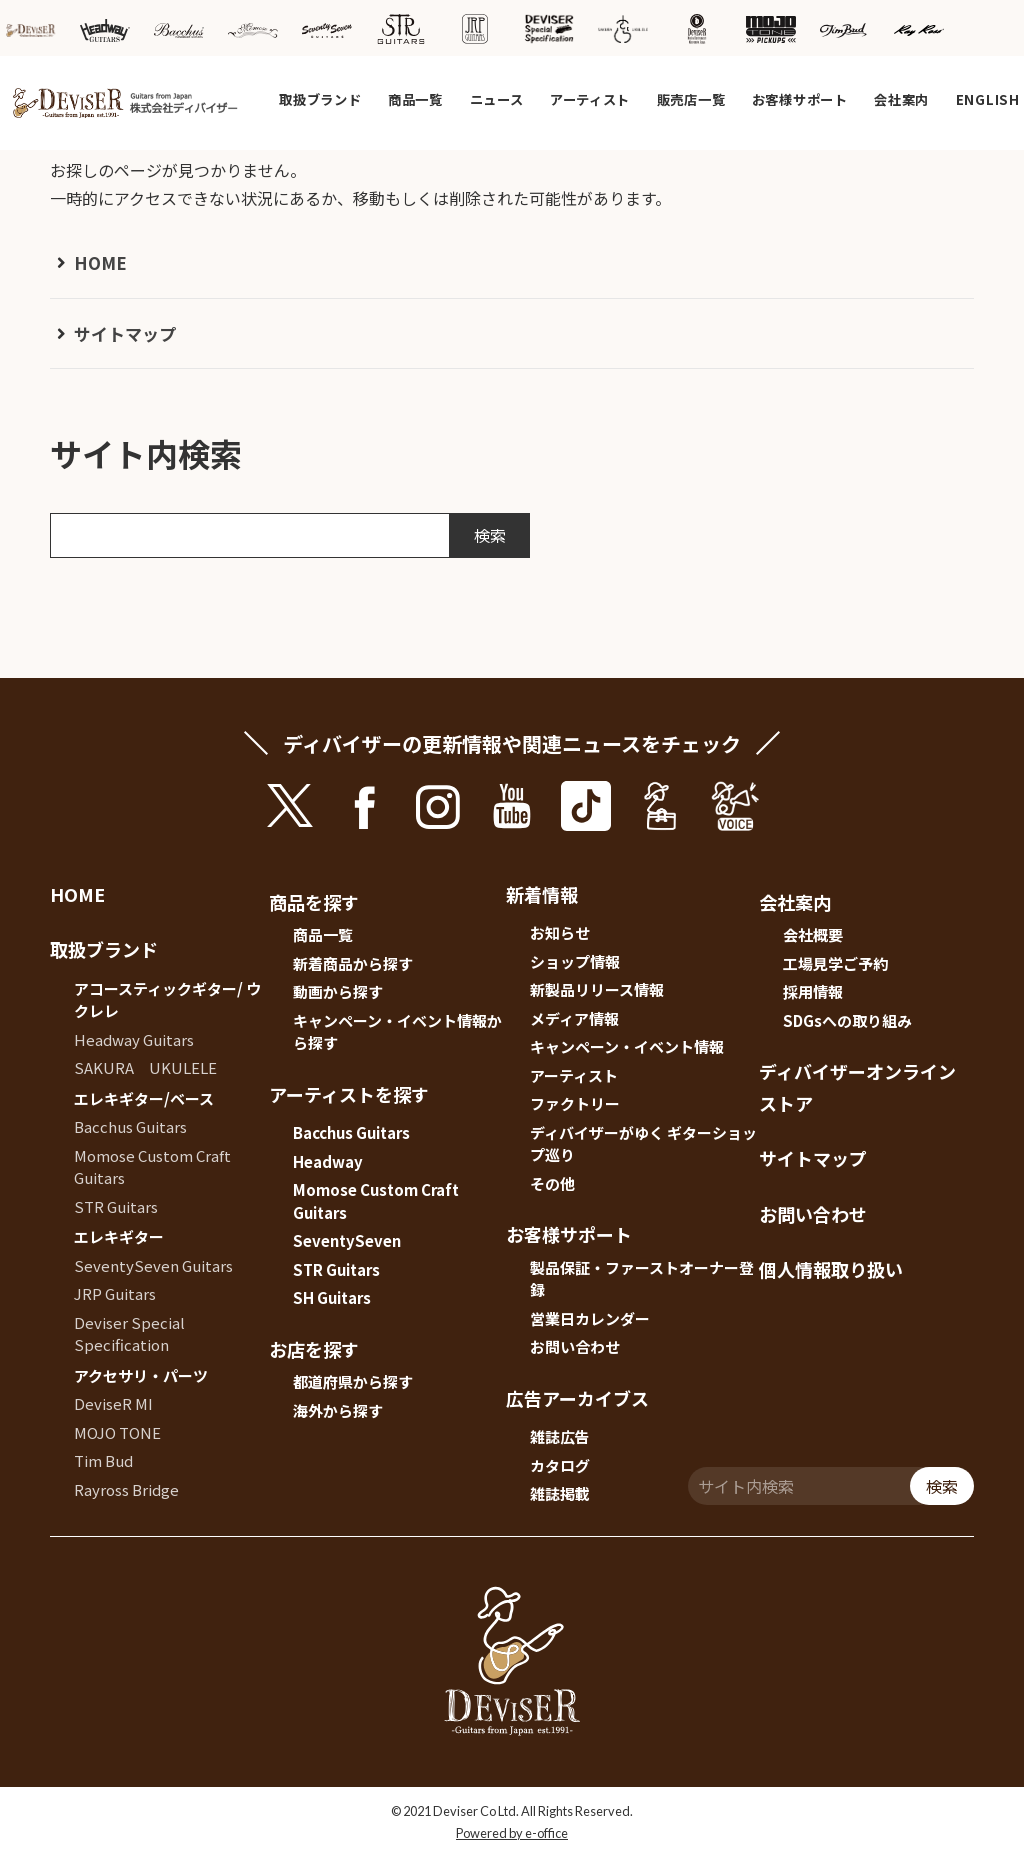 This screenshot has width=1024, height=1855. What do you see at coordinates (857, 1087) in the screenshot?
I see `ディバイザーオンラインストア` at bounding box center [857, 1087].